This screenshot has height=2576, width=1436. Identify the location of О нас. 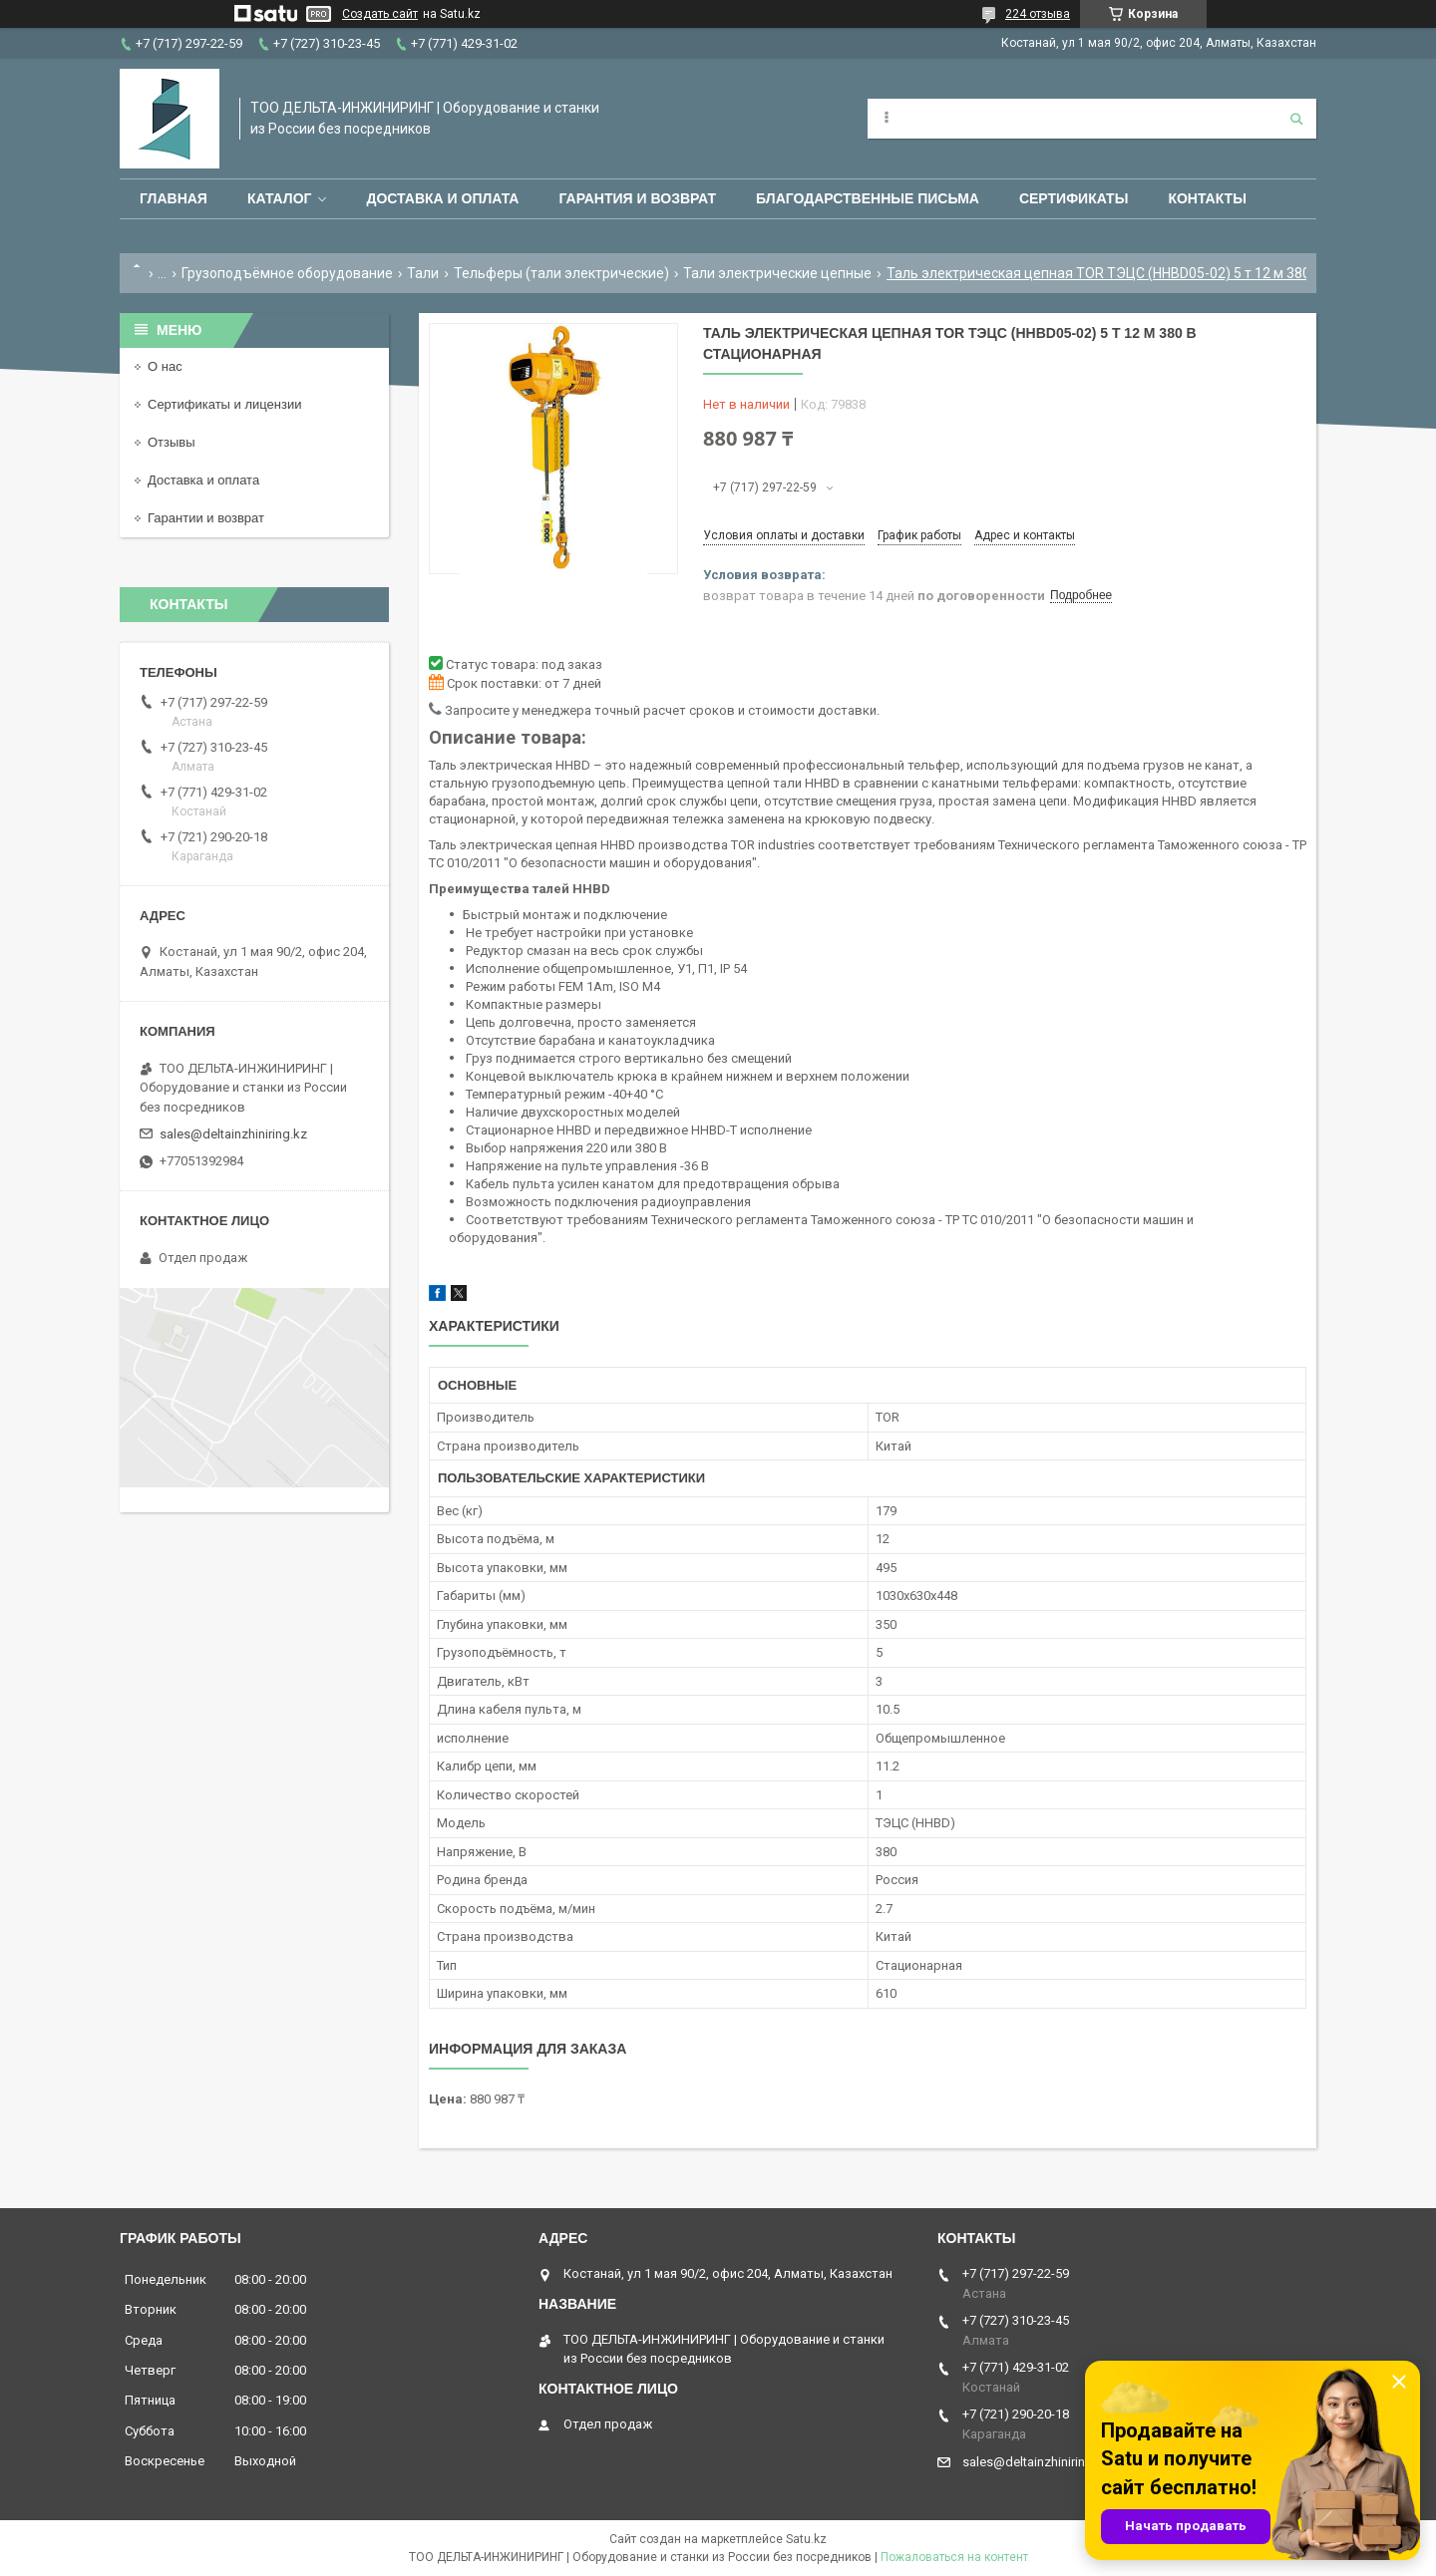
(165, 366).